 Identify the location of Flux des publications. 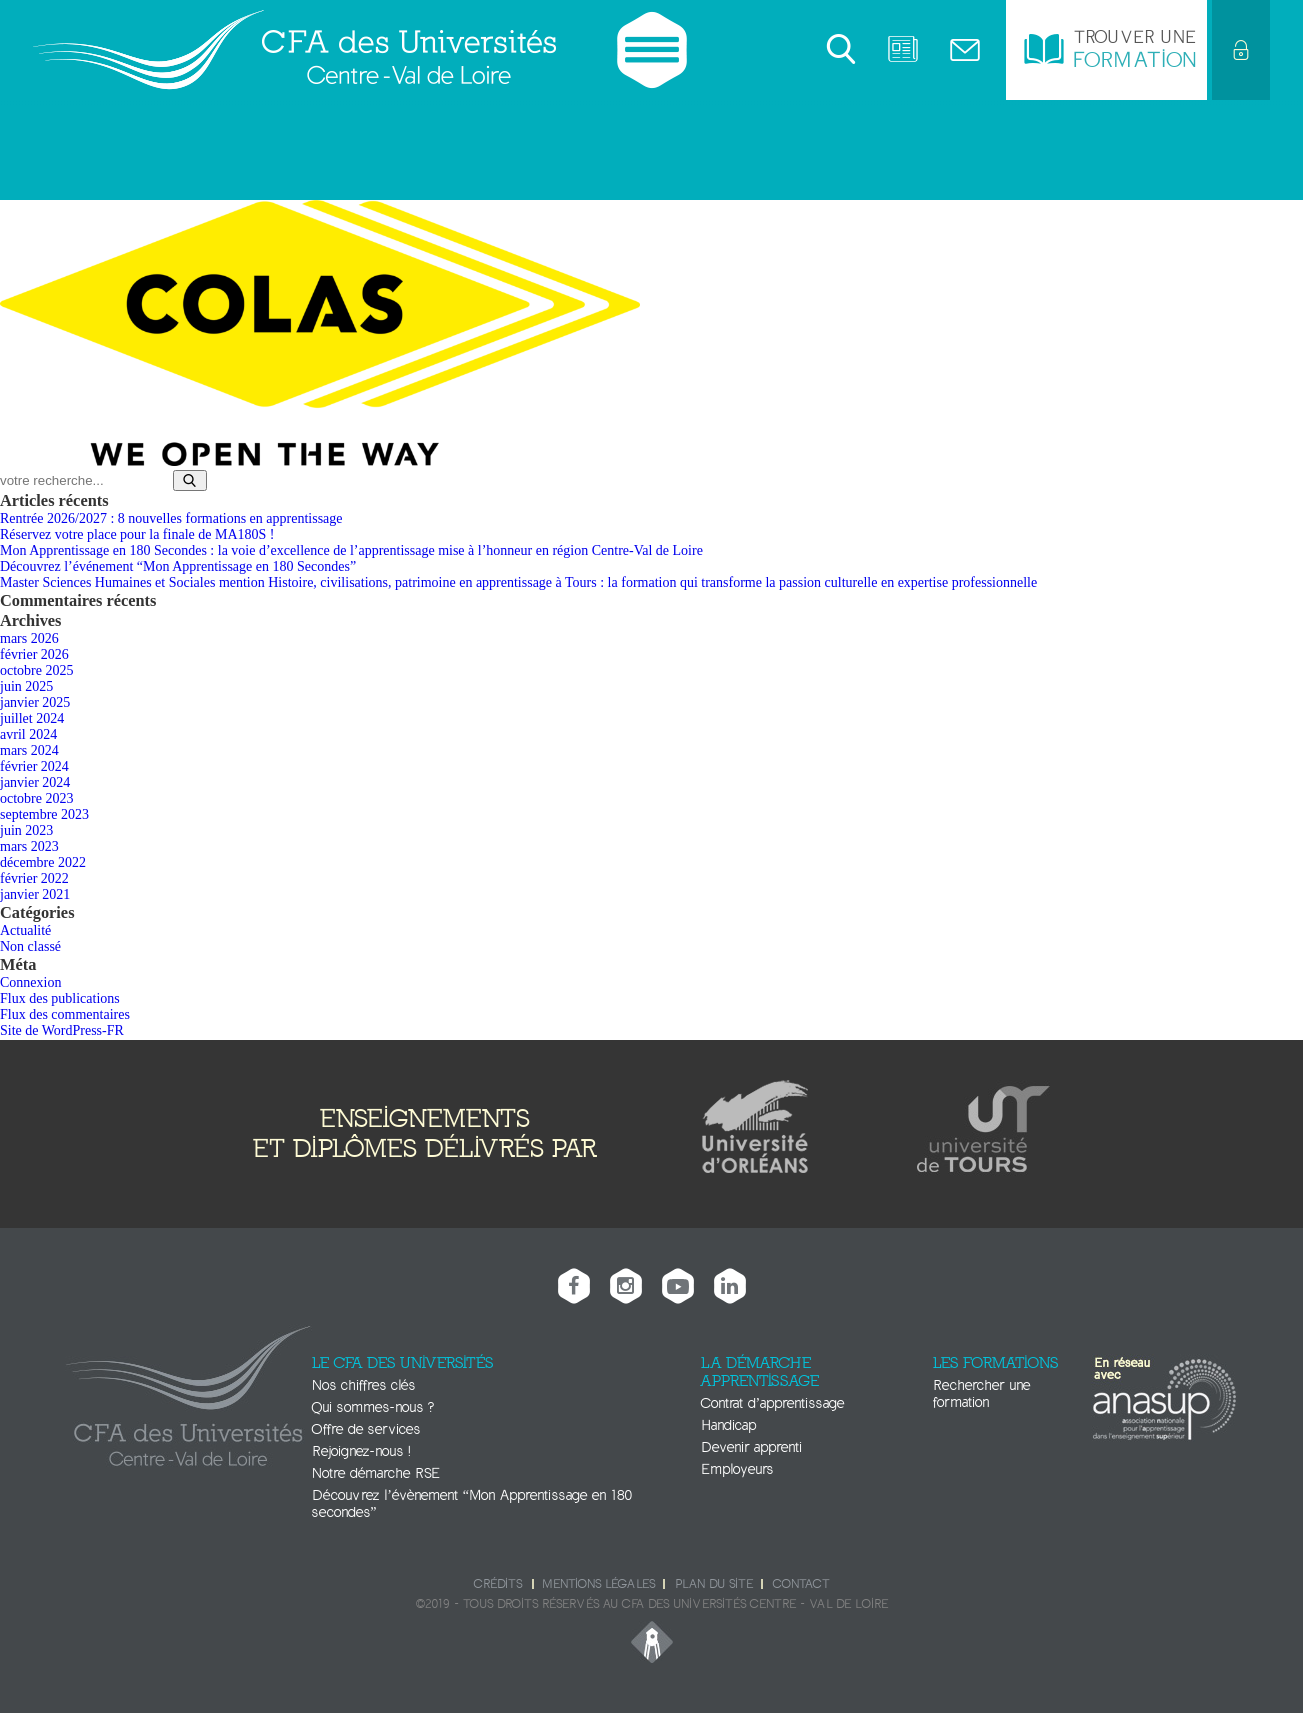
(60, 998).